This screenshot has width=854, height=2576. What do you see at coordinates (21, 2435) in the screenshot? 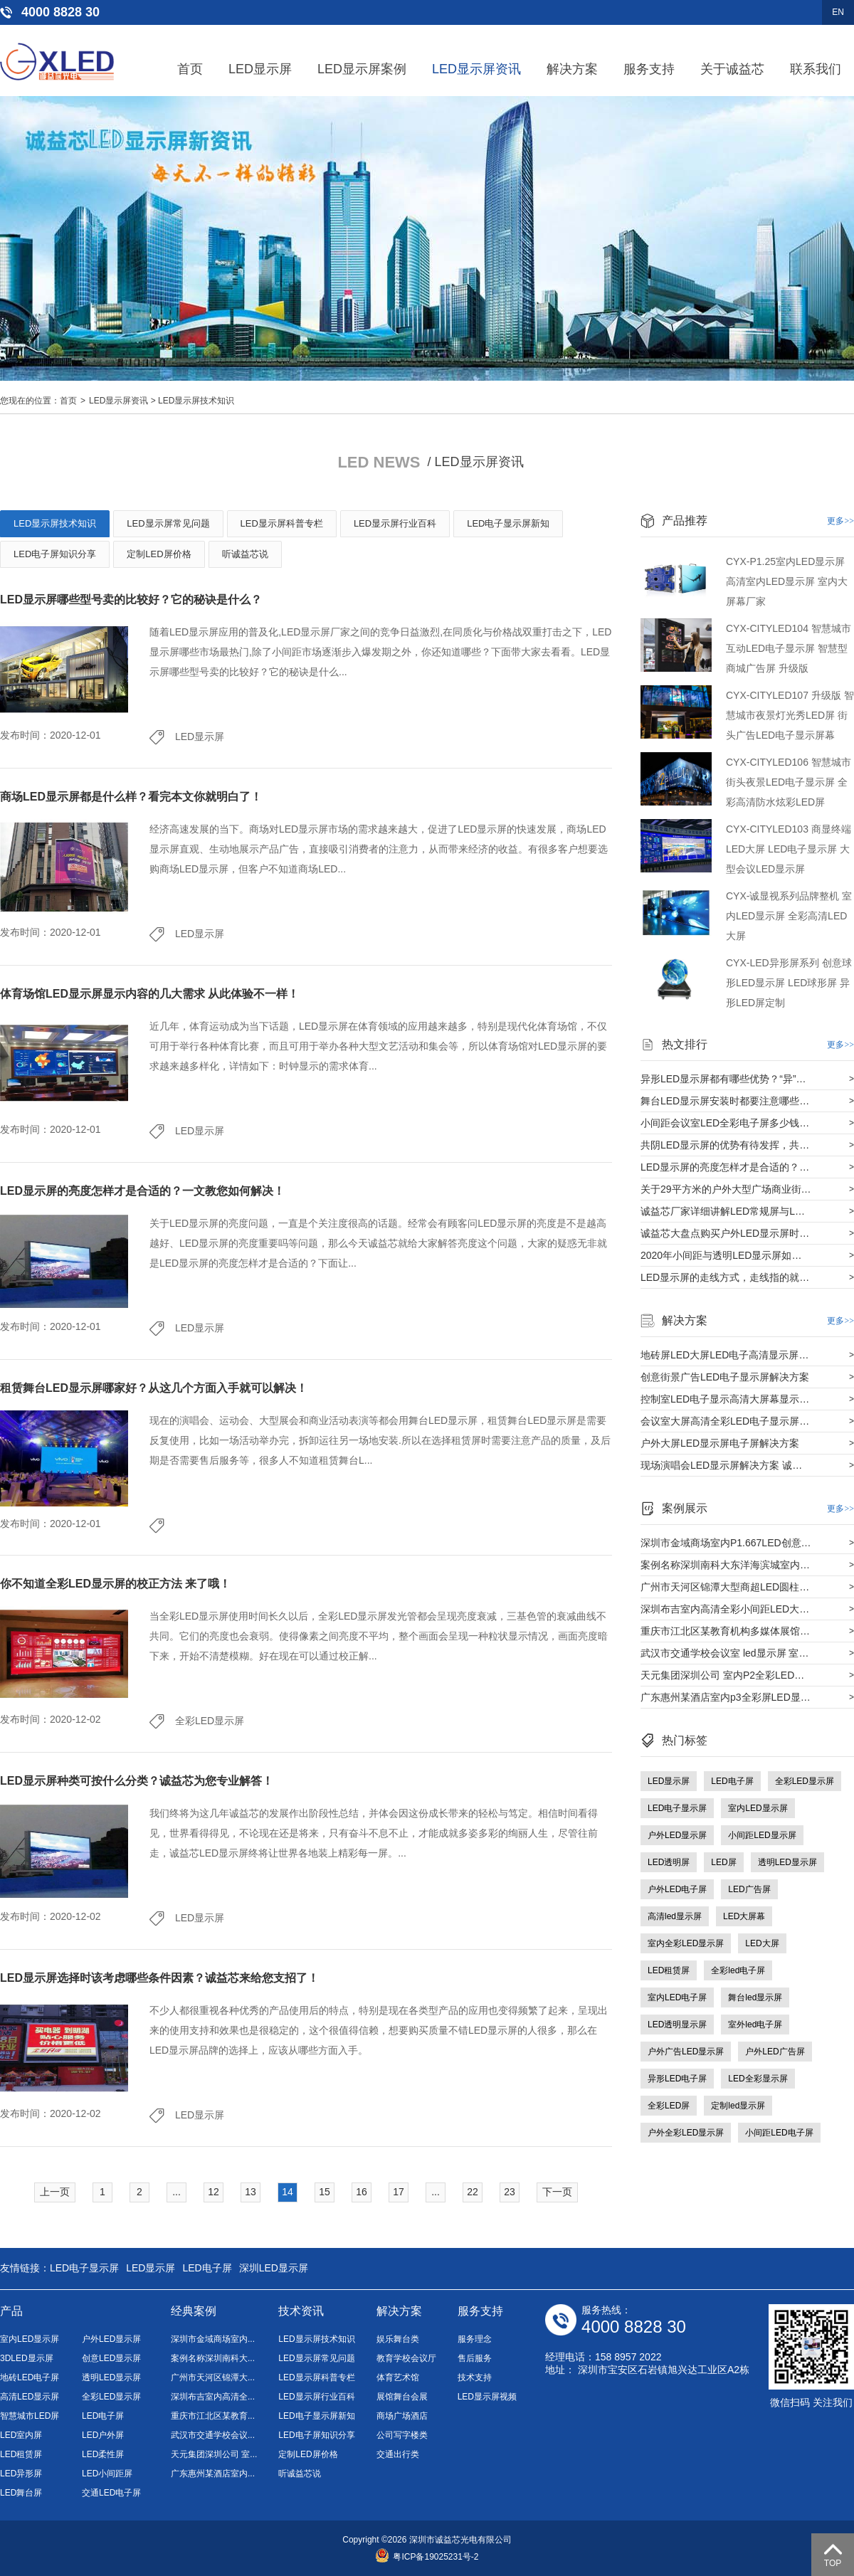
I see `LED室内屏` at bounding box center [21, 2435].